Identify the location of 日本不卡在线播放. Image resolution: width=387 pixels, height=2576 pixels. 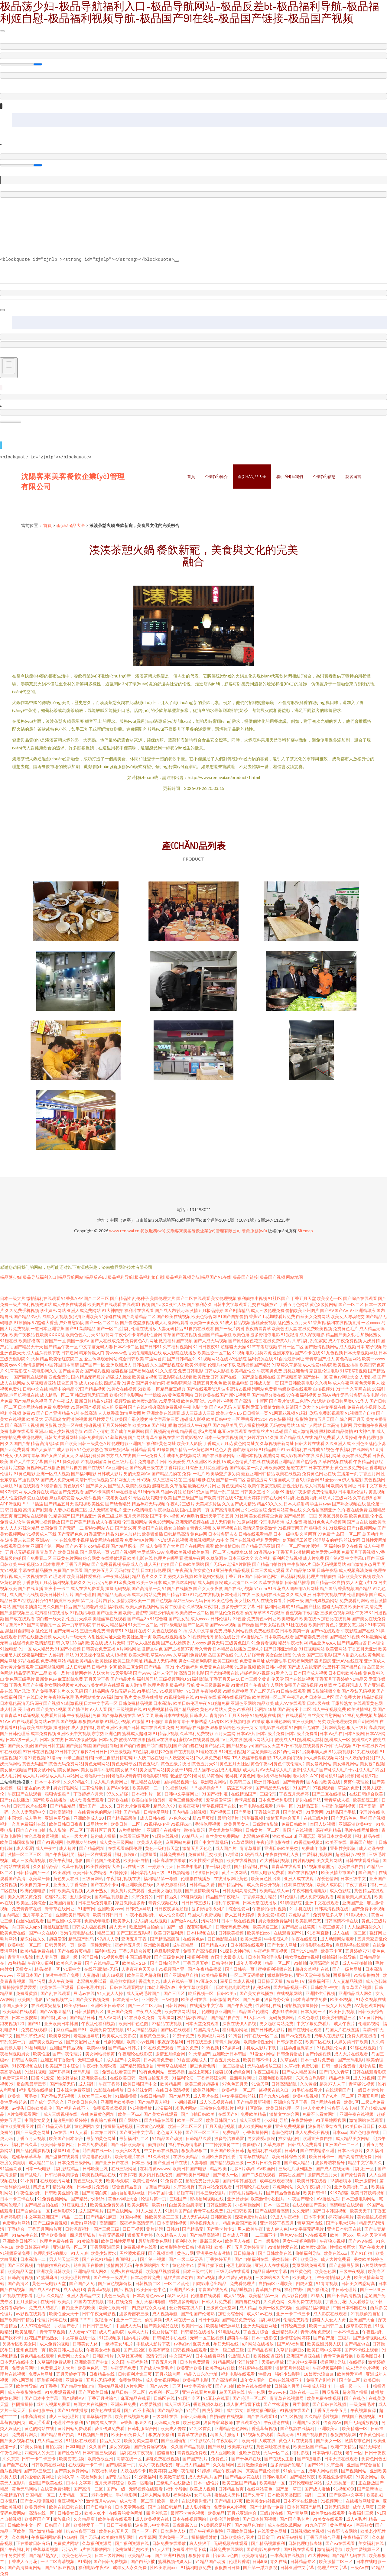
(300, 2500).